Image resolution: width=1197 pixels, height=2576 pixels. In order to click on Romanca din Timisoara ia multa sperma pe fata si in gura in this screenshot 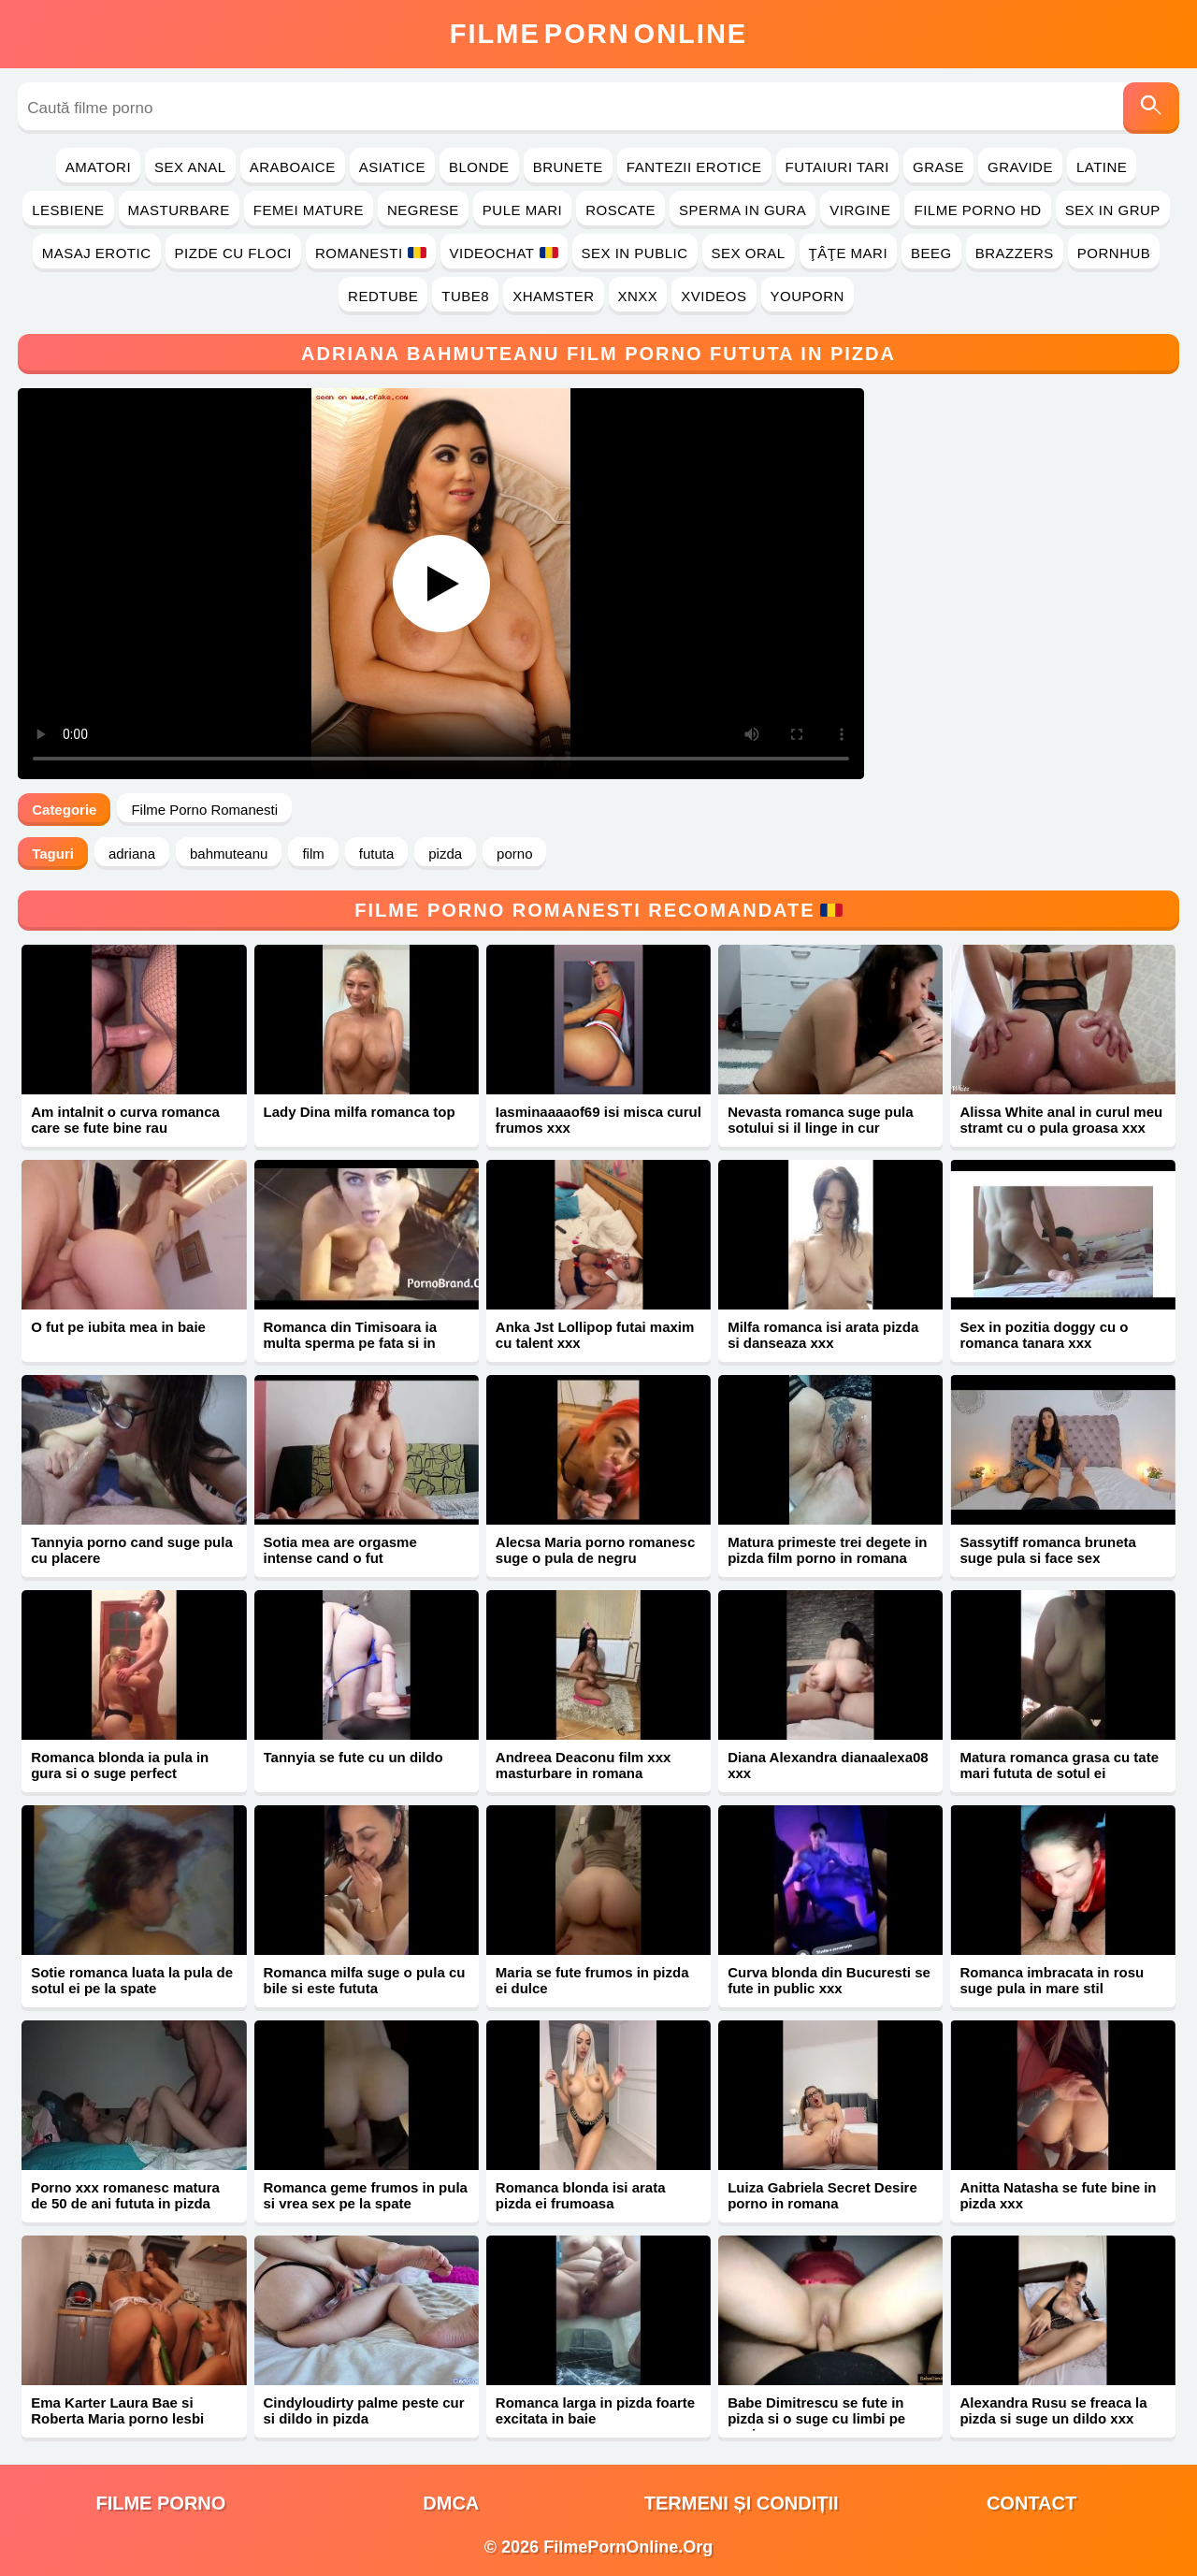, I will do `click(351, 1343)`.